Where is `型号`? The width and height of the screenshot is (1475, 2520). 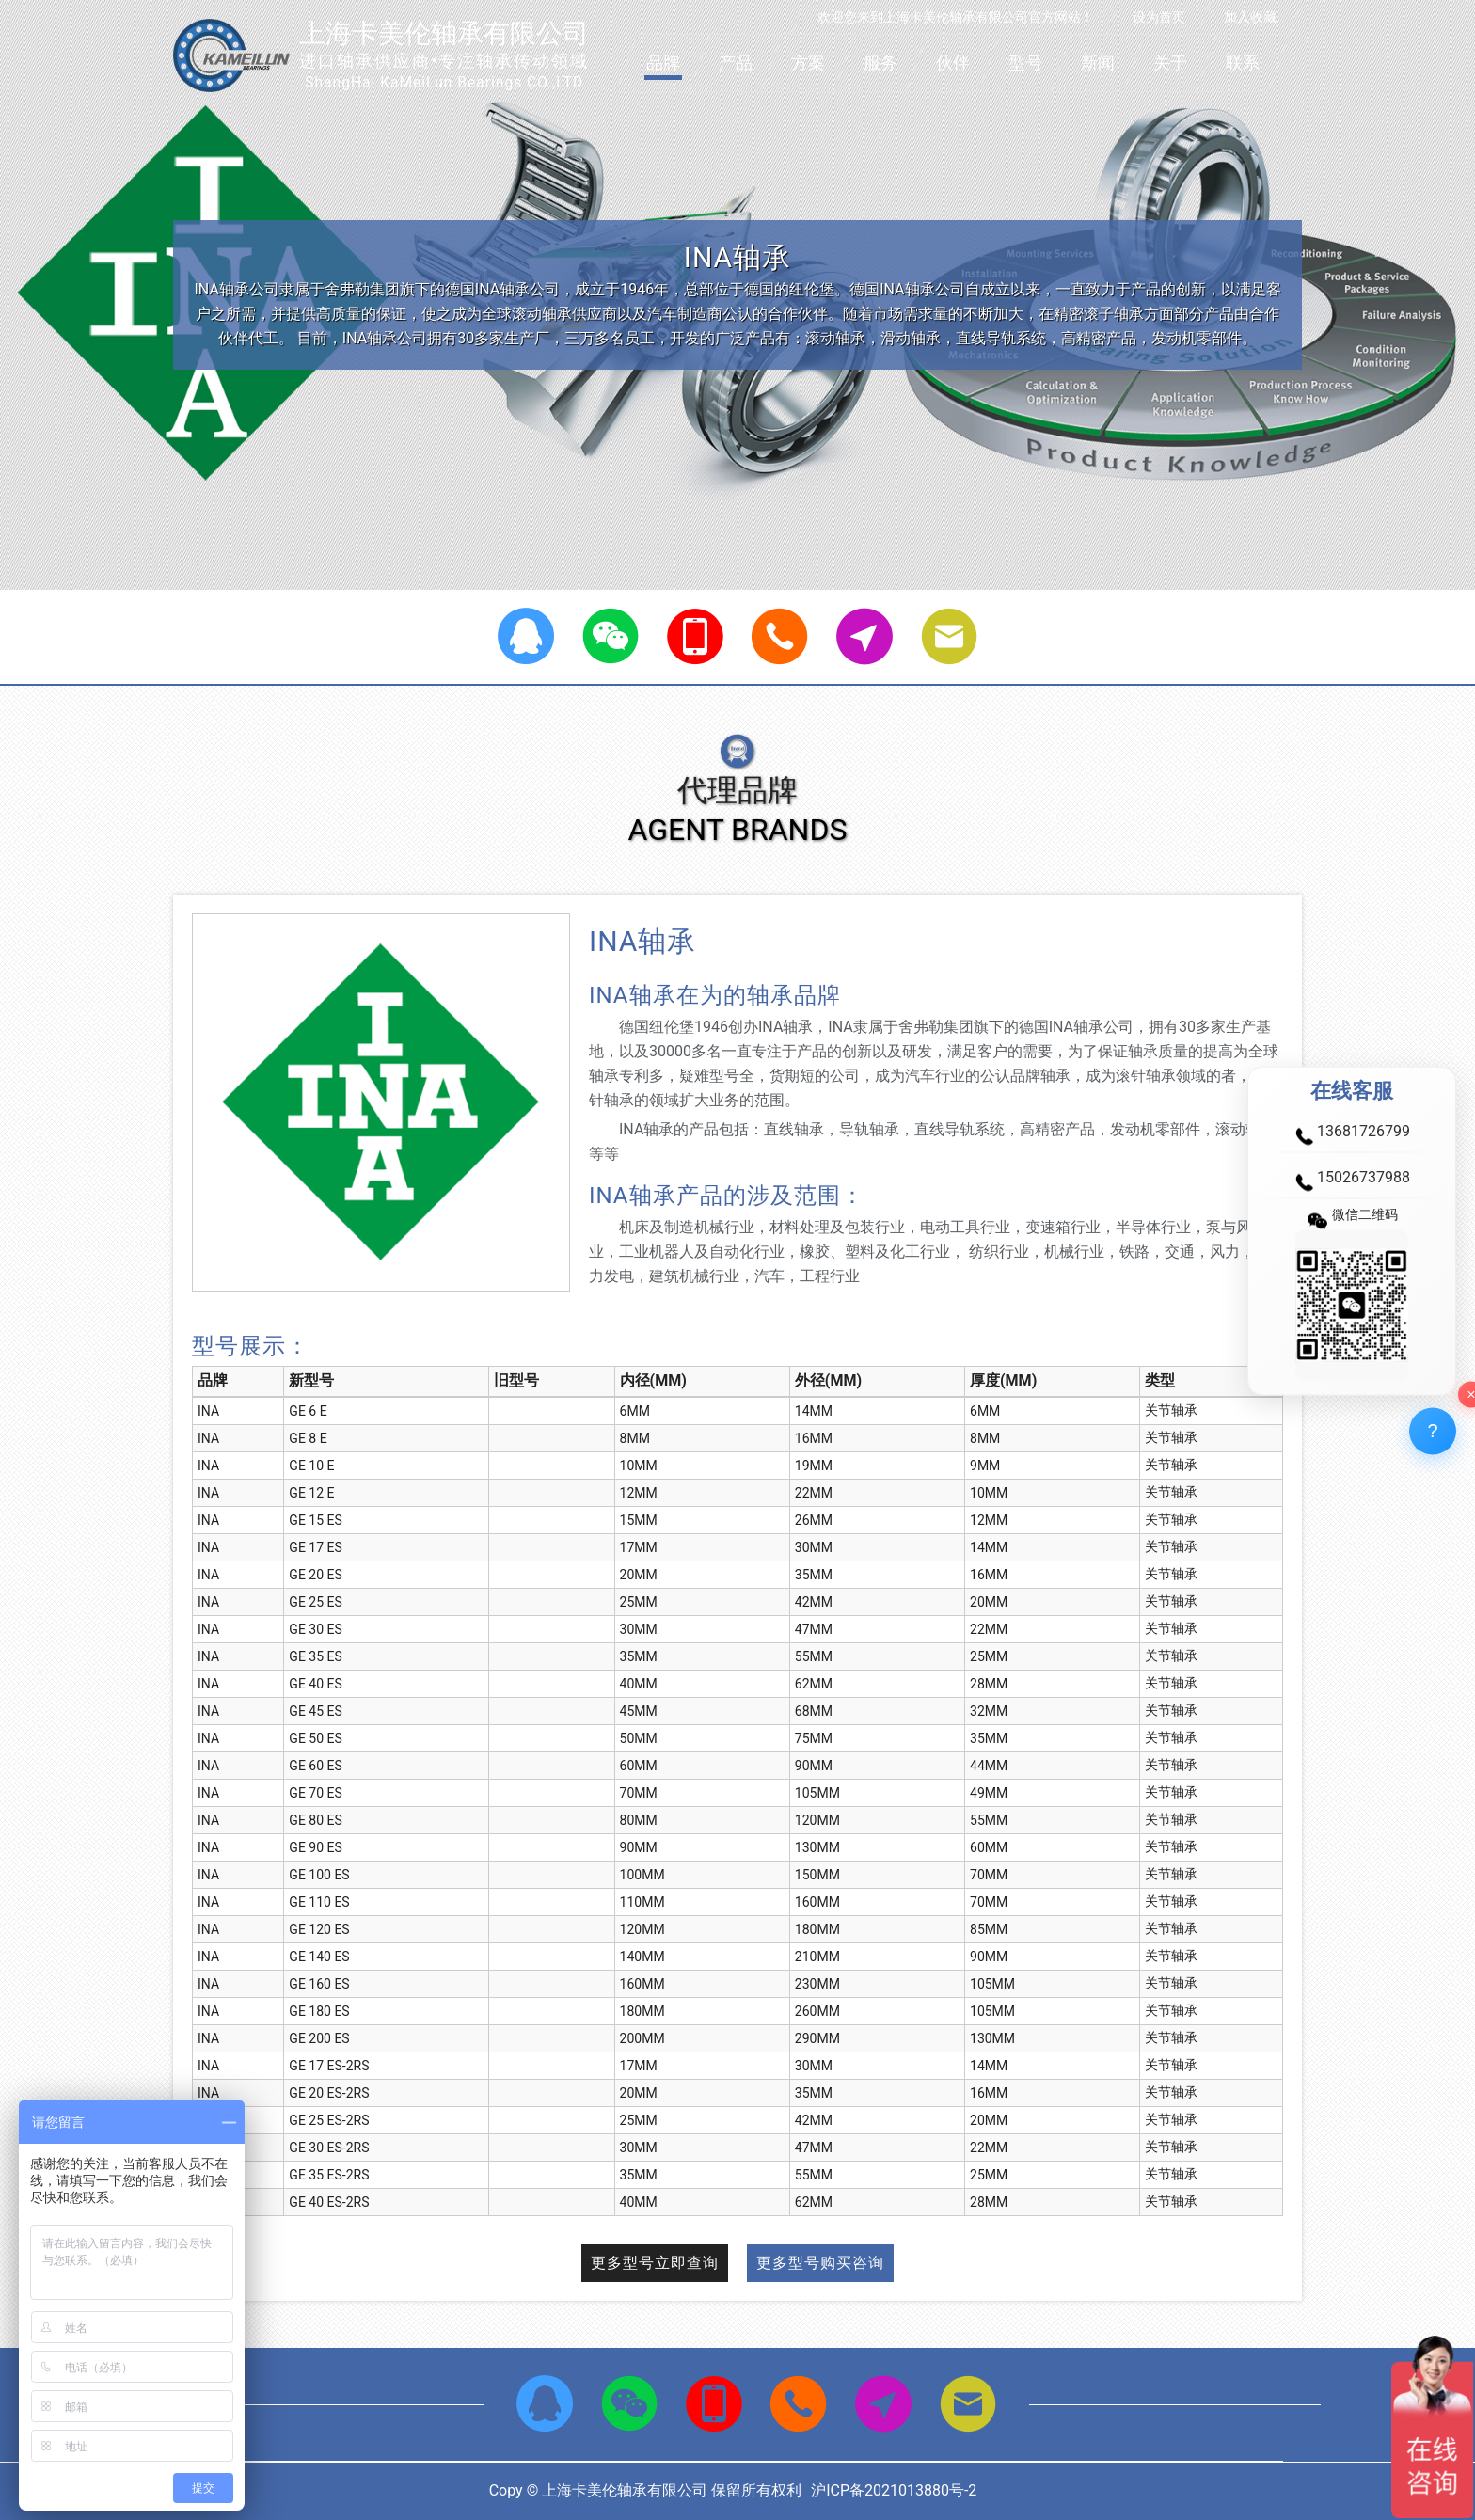 型号 is located at coordinates (1025, 62).